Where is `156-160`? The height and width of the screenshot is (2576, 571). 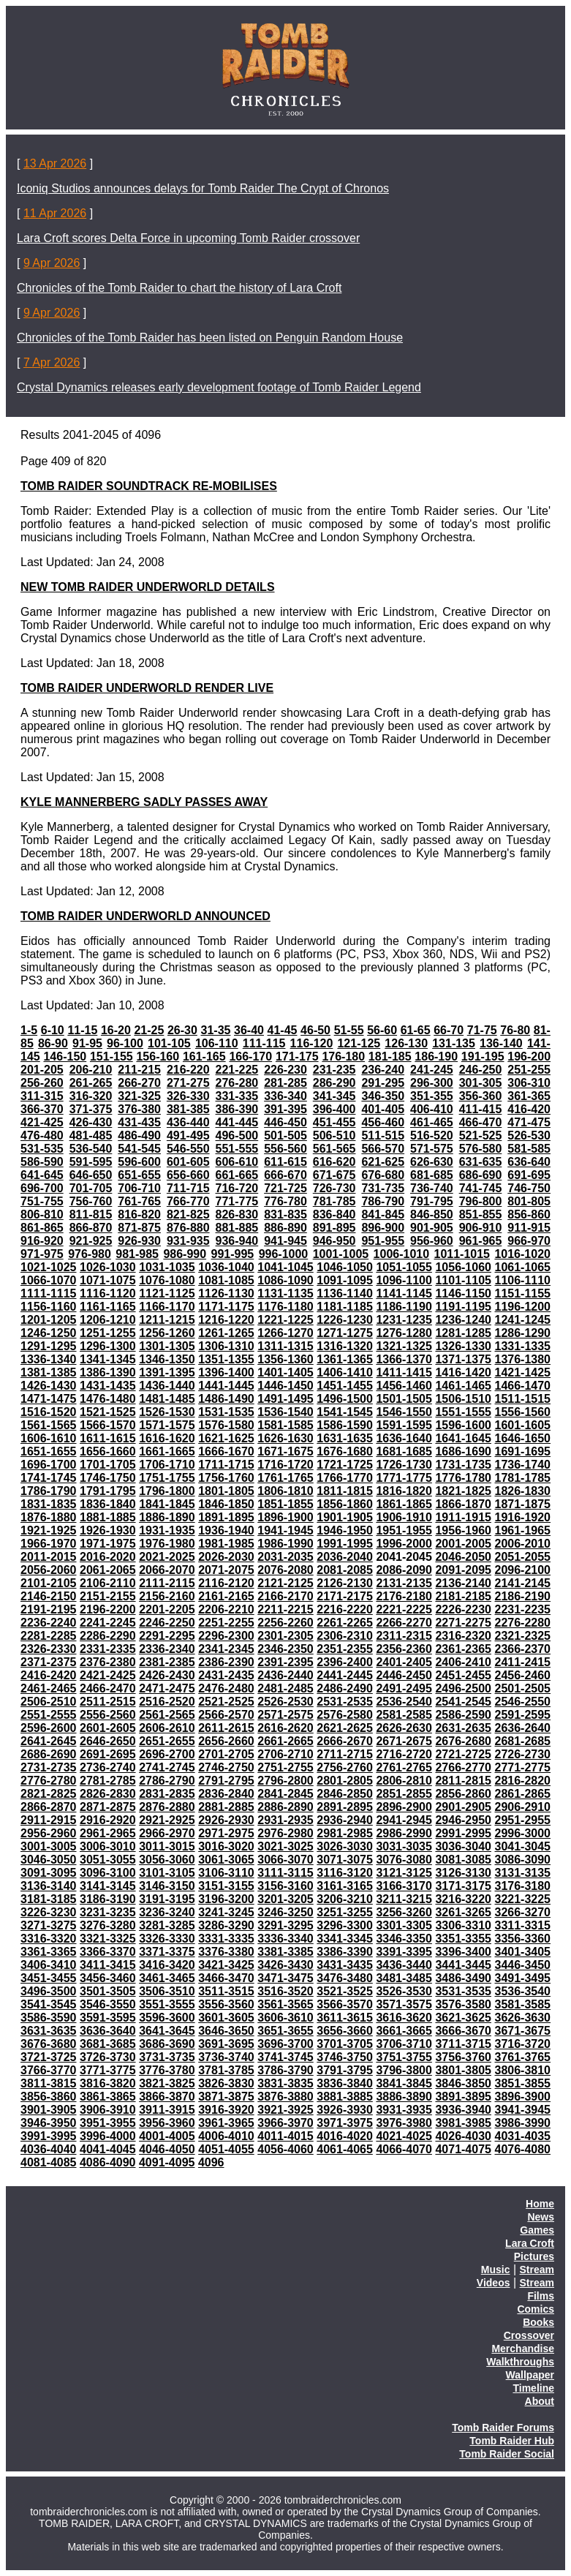
156-160 is located at coordinates (157, 1056).